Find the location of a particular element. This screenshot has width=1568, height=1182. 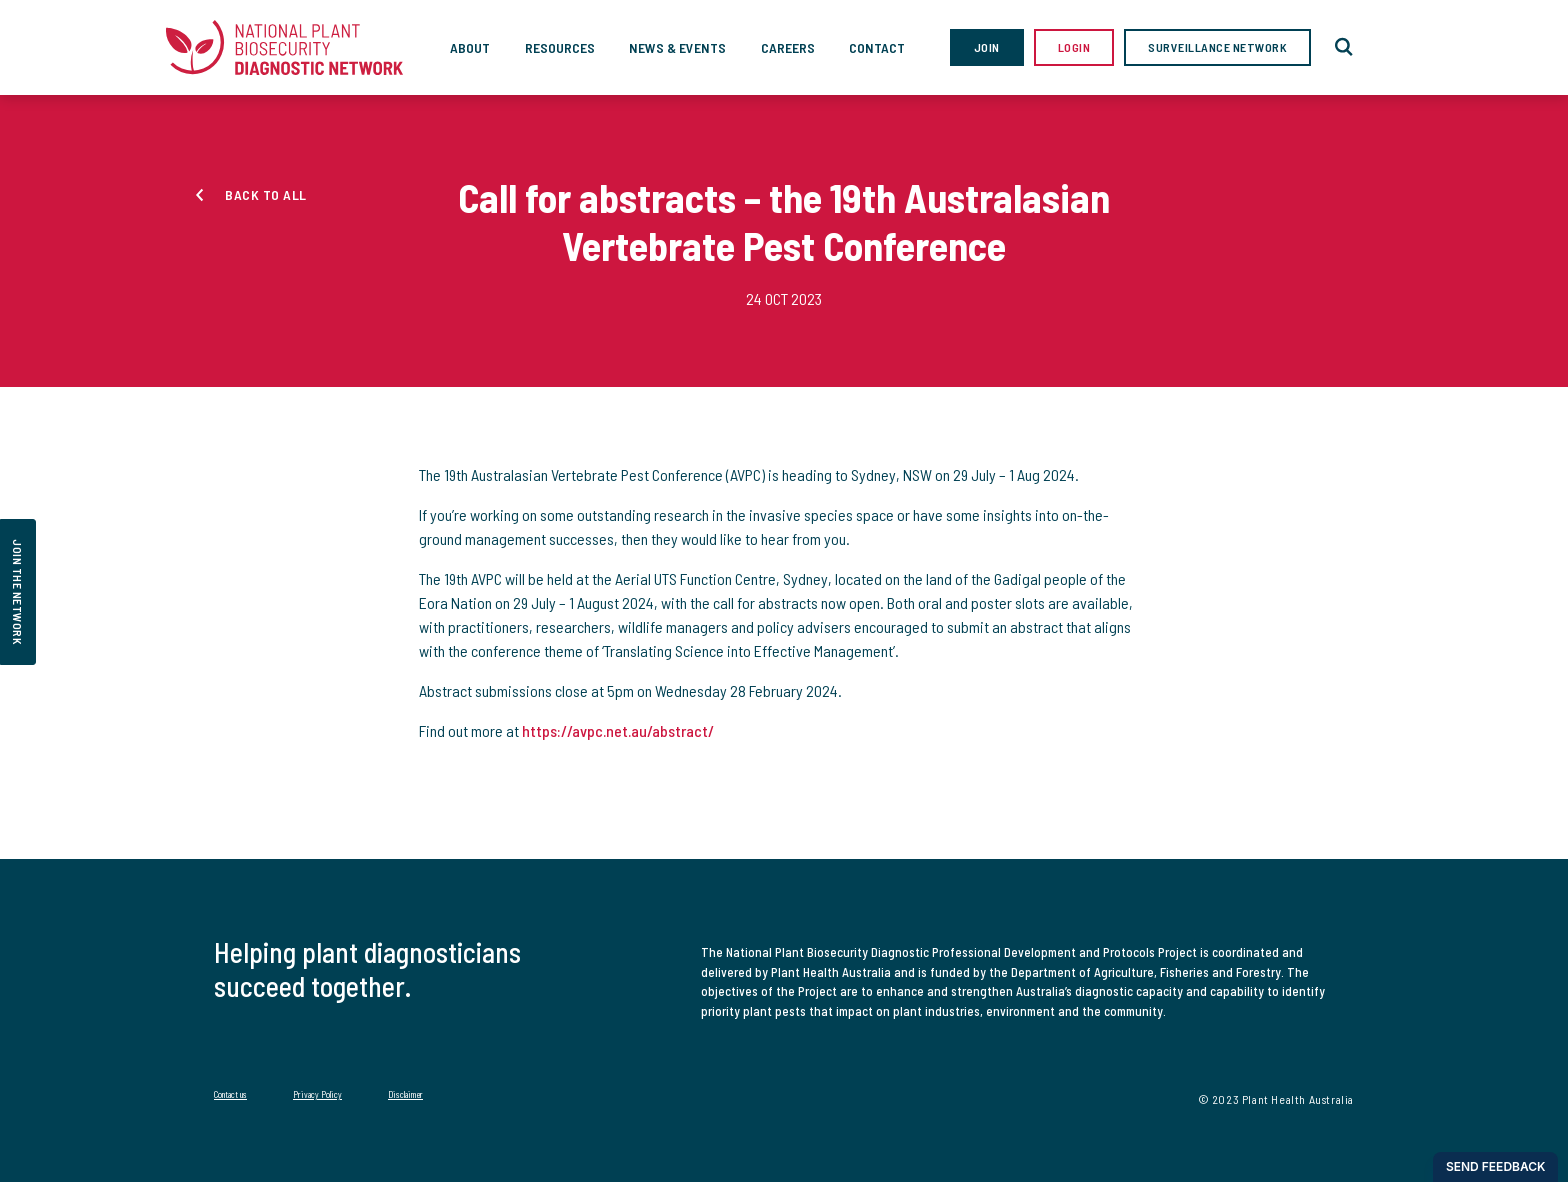

Back to all is located at coordinates (266, 194).